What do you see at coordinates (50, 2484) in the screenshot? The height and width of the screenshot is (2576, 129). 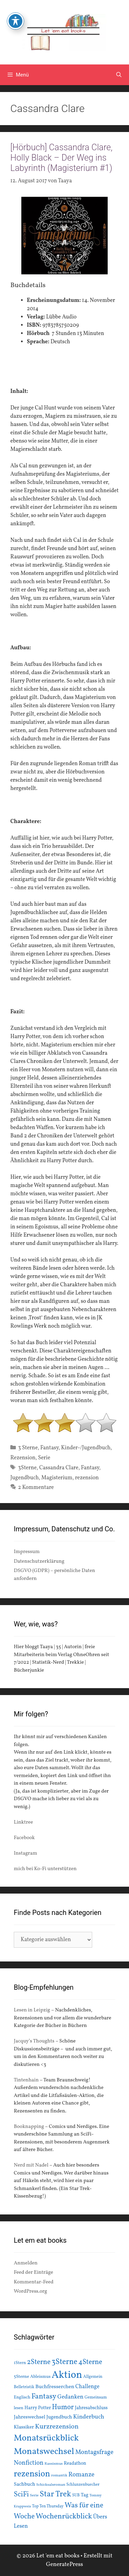 I see `Schicksalsroman [Schicksalsroman (13 Einträge)]` at bounding box center [50, 2484].